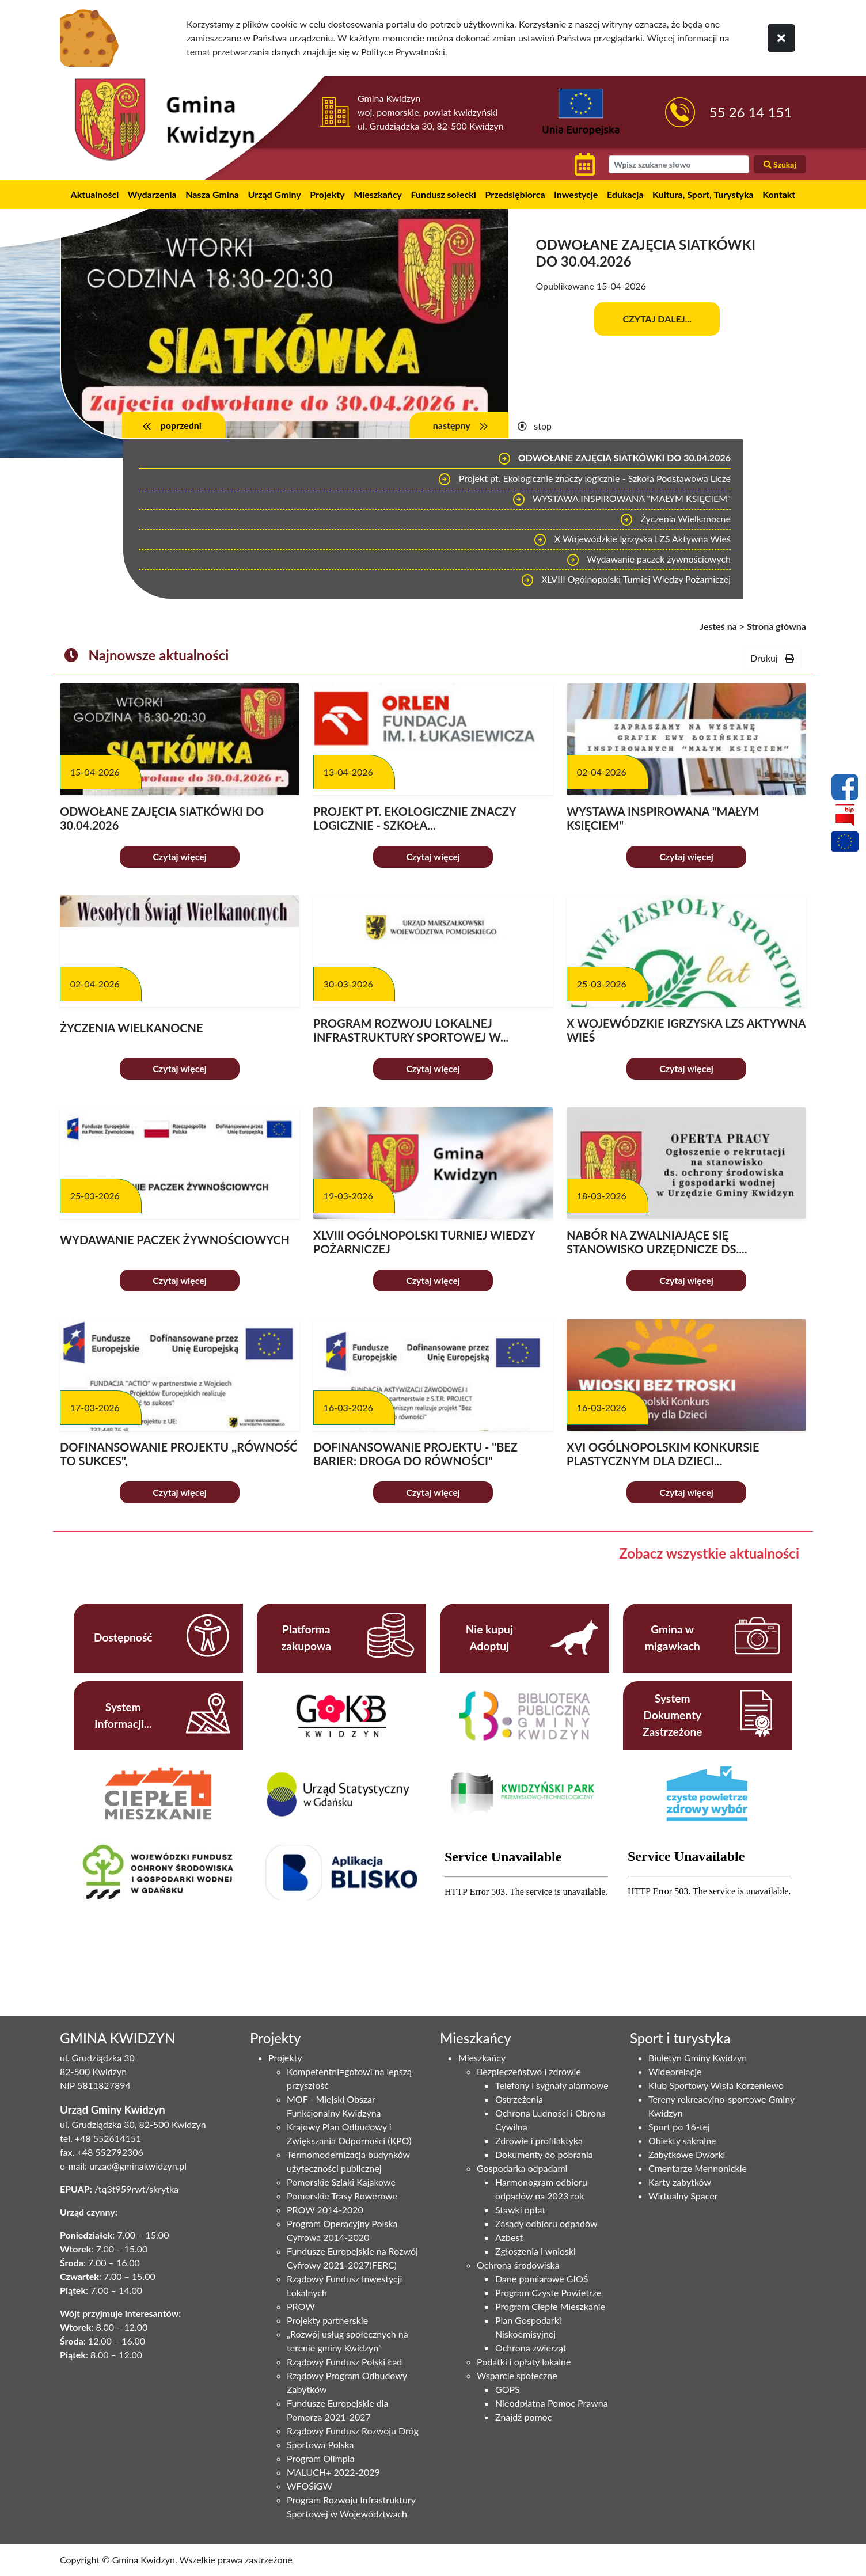  What do you see at coordinates (342, 2195) in the screenshot?
I see `Pomorskie Trasy Rowerowe` at bounding box center [342, 2195].